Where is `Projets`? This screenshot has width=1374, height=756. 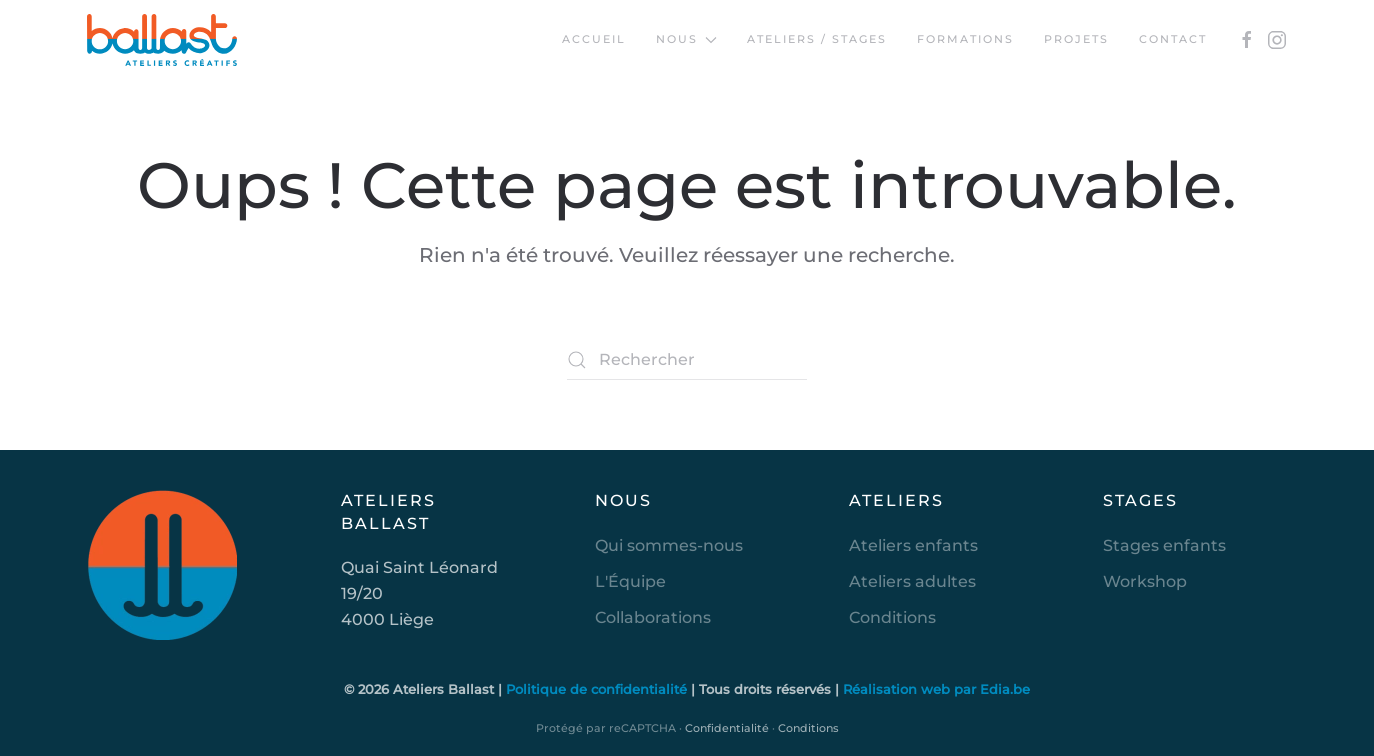
Projets is located at coordinates (1076, 39).